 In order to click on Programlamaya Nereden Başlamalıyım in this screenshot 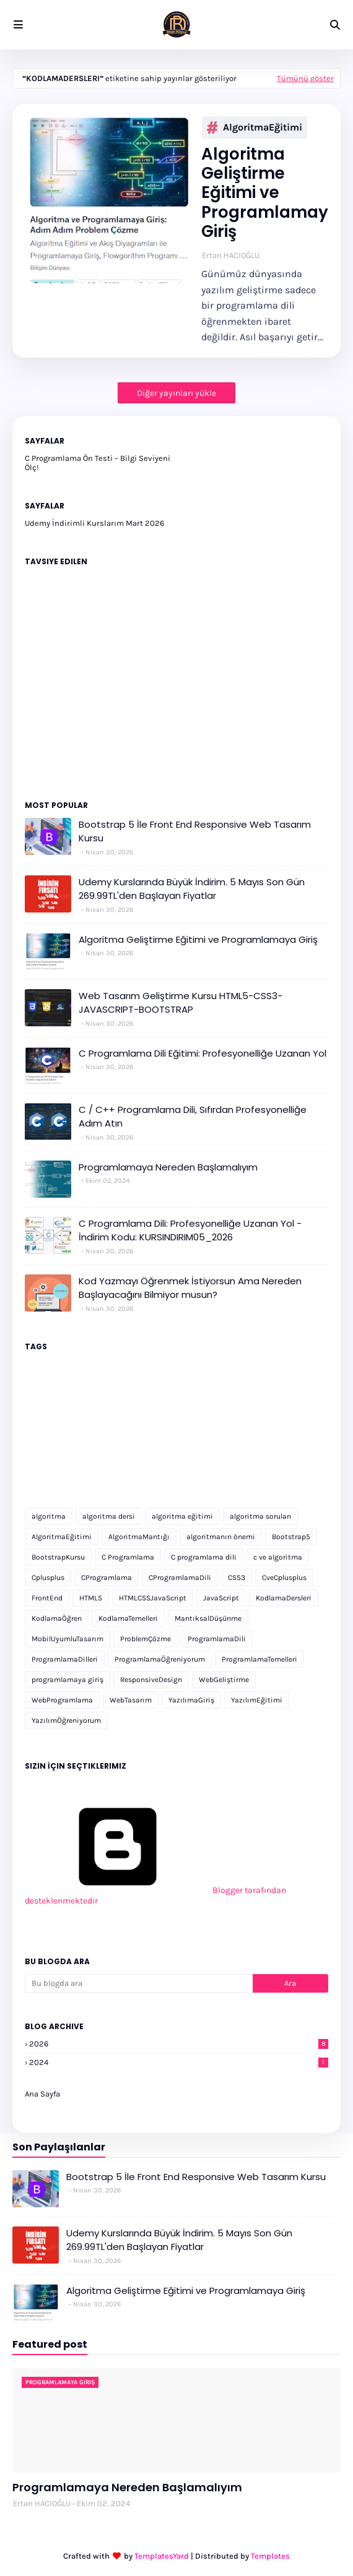, I will do `click(168, 1167)`.